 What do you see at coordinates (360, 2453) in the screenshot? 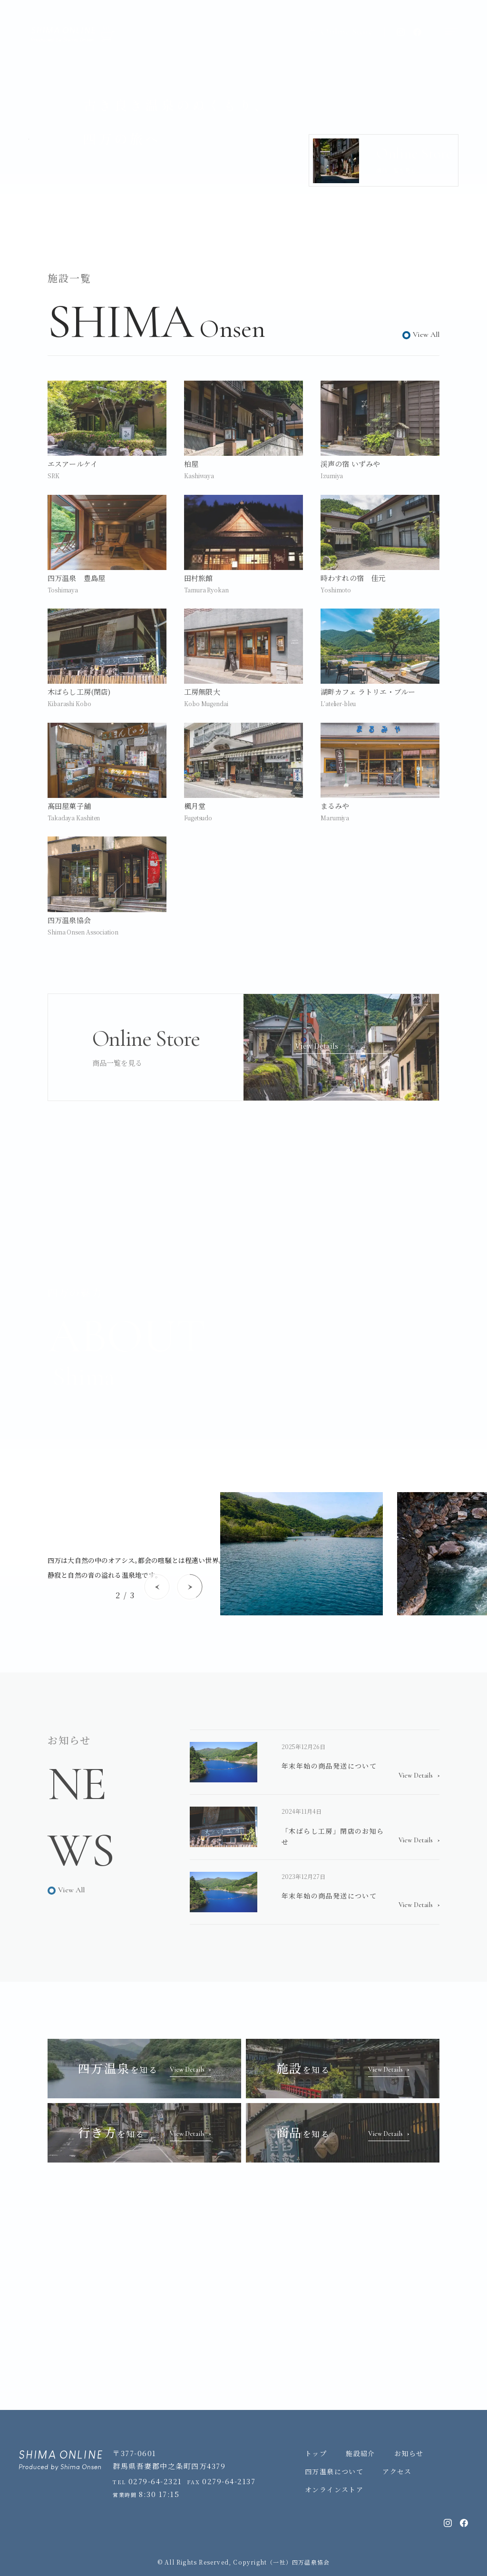
I see `施設紹介` at bounding box center [360, 2453].